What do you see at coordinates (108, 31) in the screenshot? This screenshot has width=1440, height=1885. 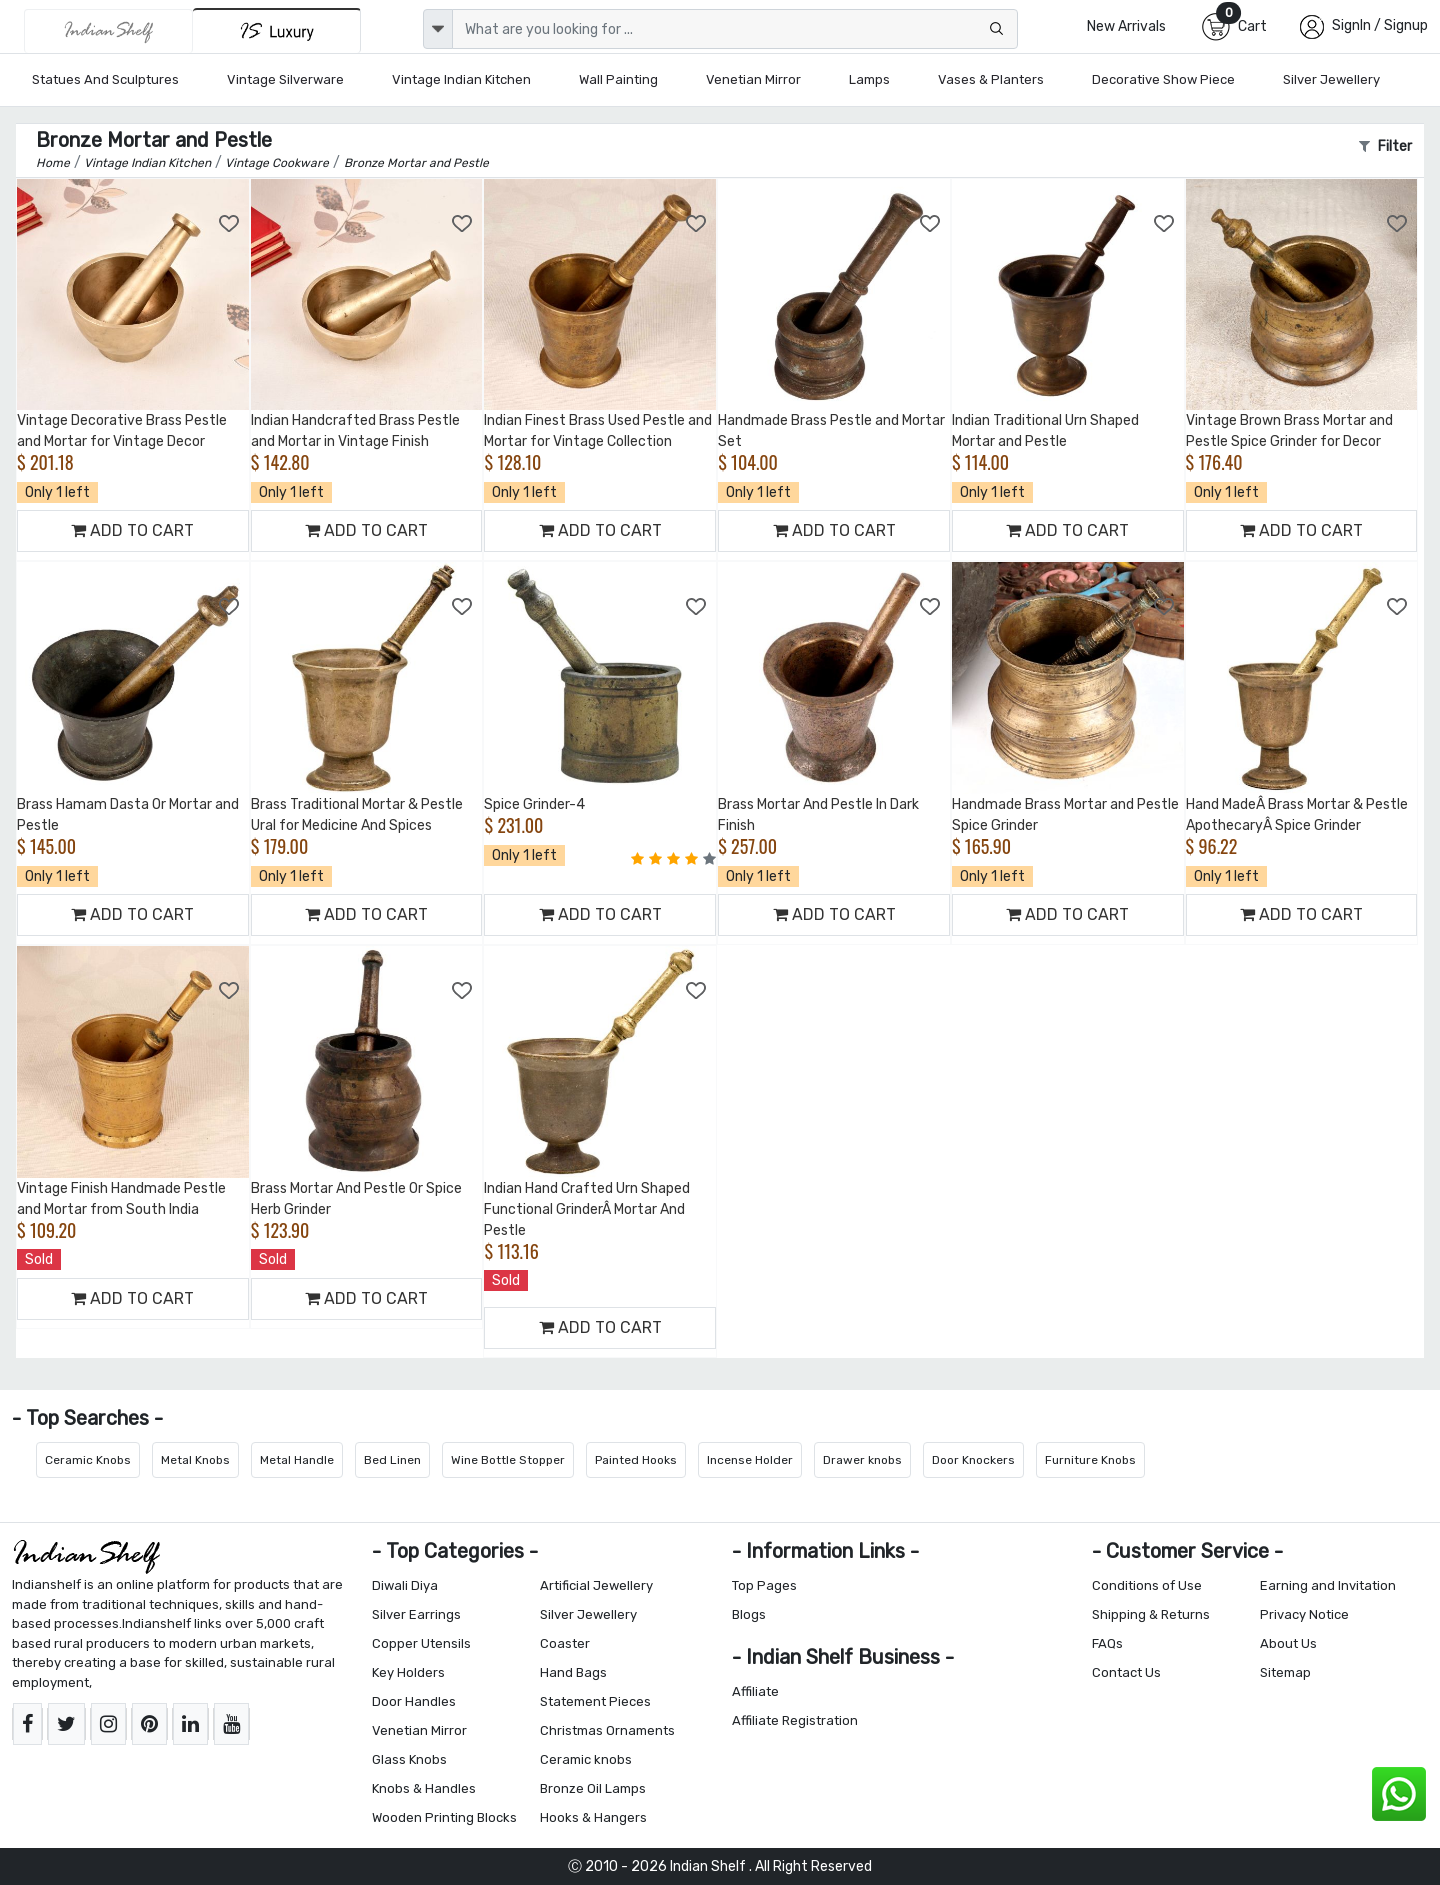 I see `[IndianShelf]` at bounding box center [108, 31].